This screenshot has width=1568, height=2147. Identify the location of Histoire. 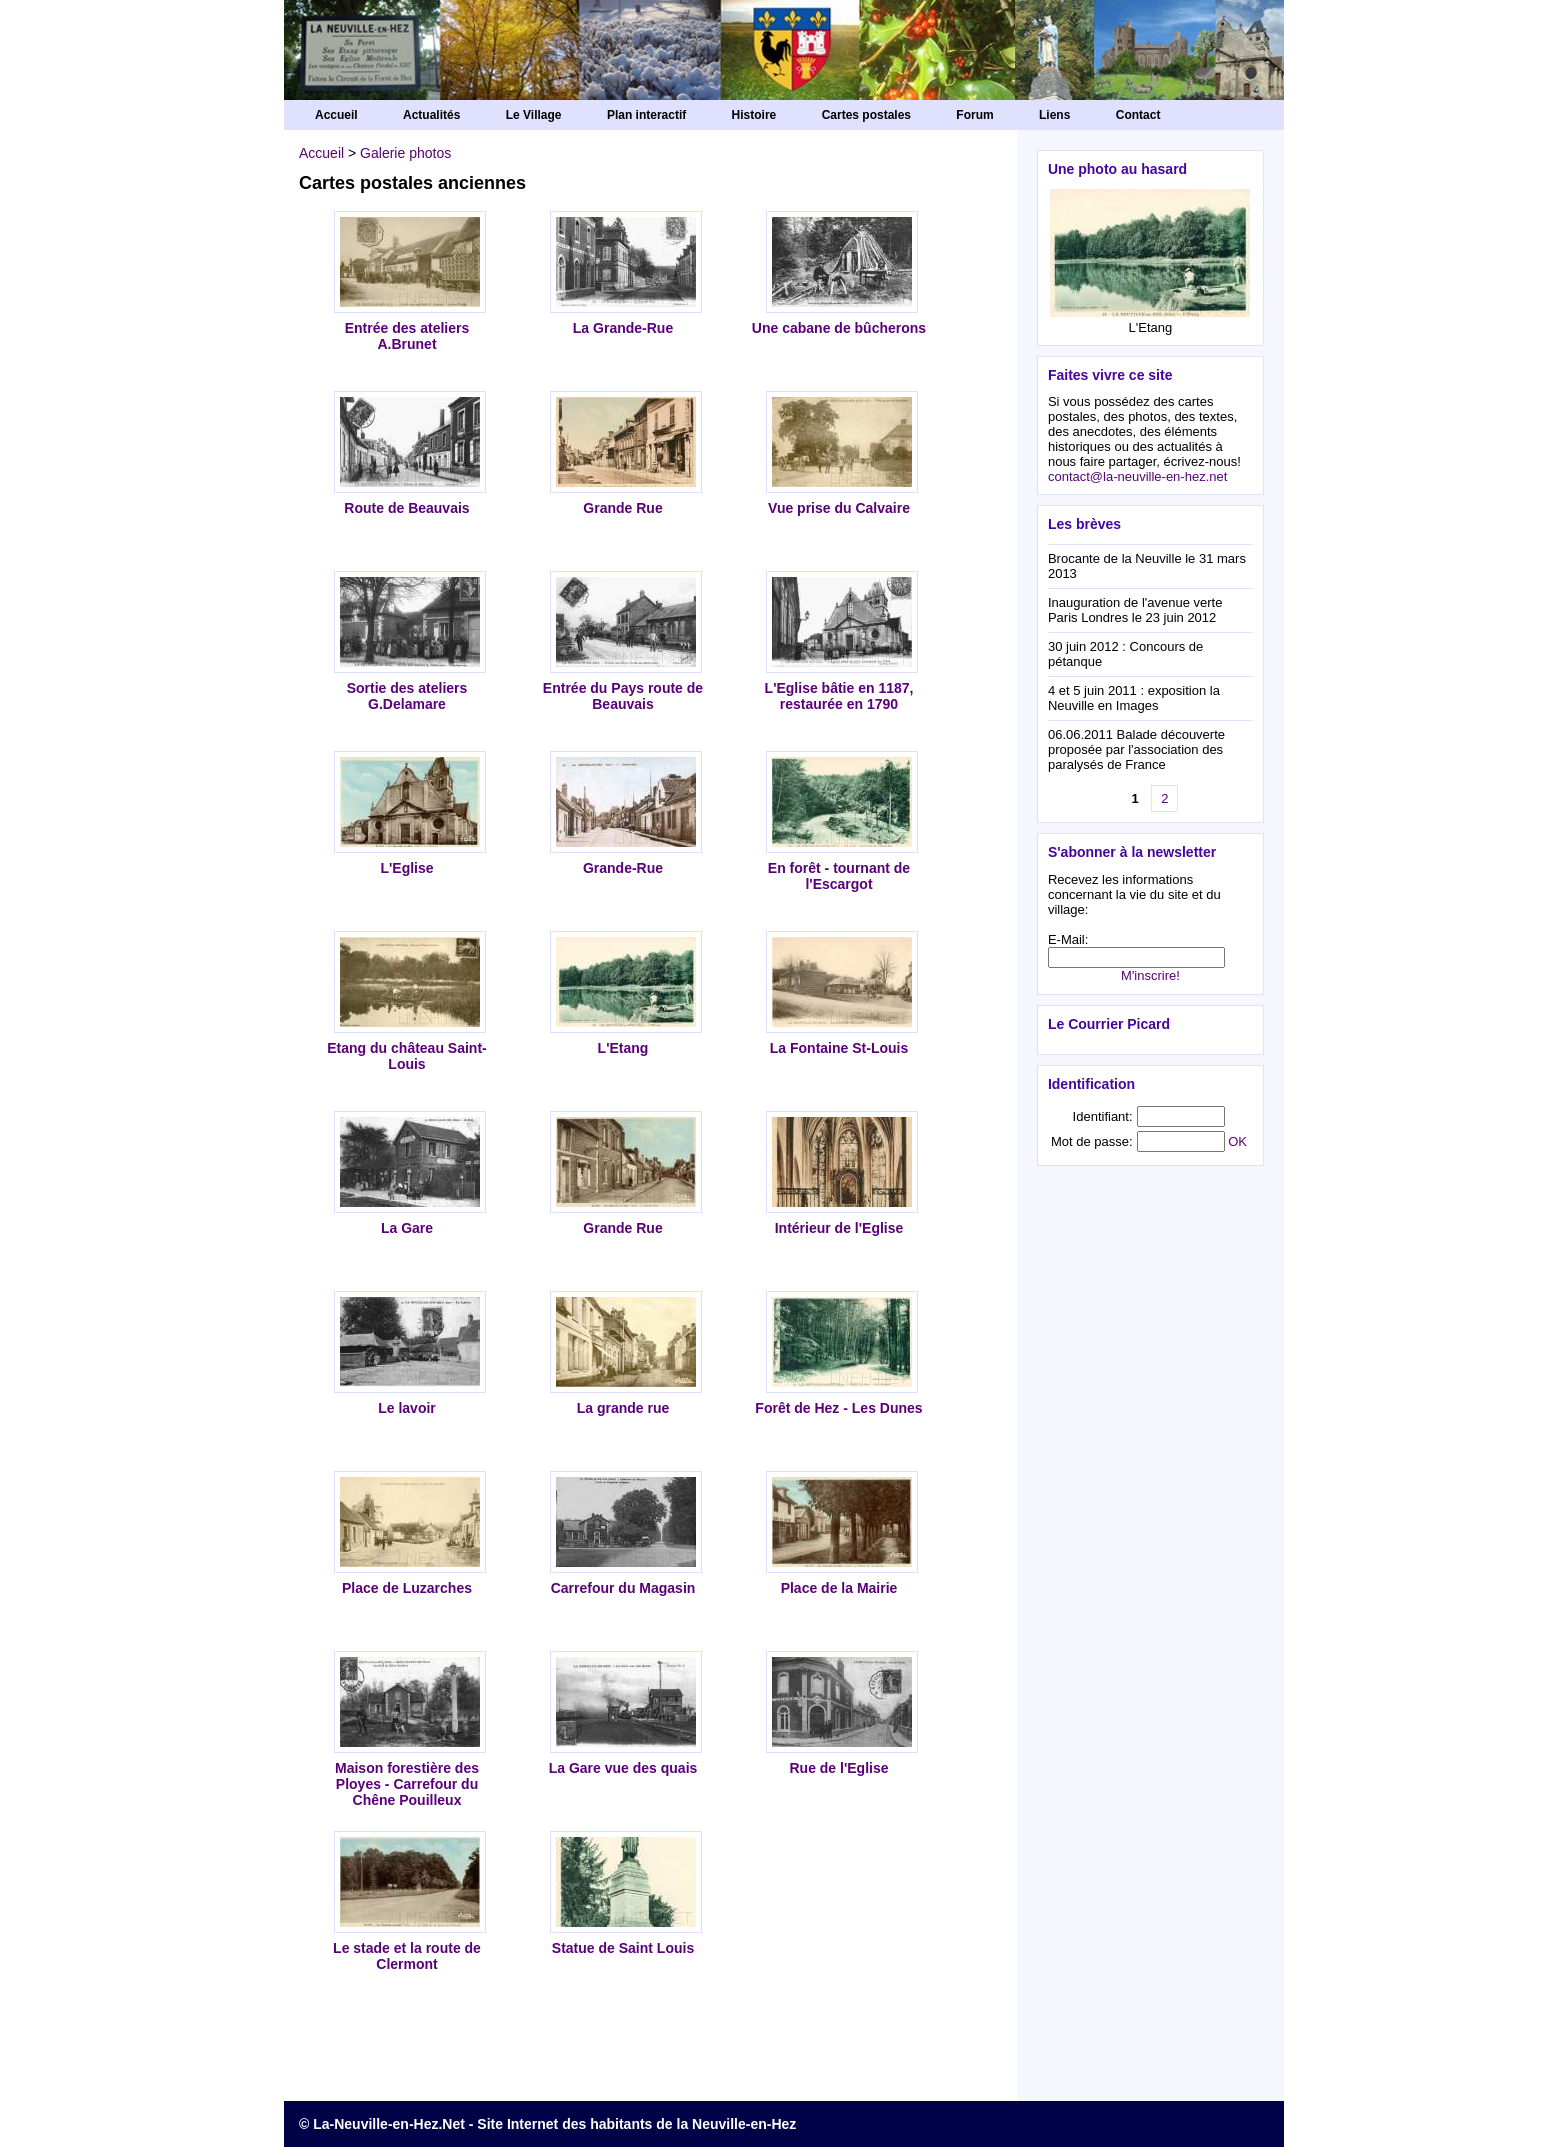
(754, 115).